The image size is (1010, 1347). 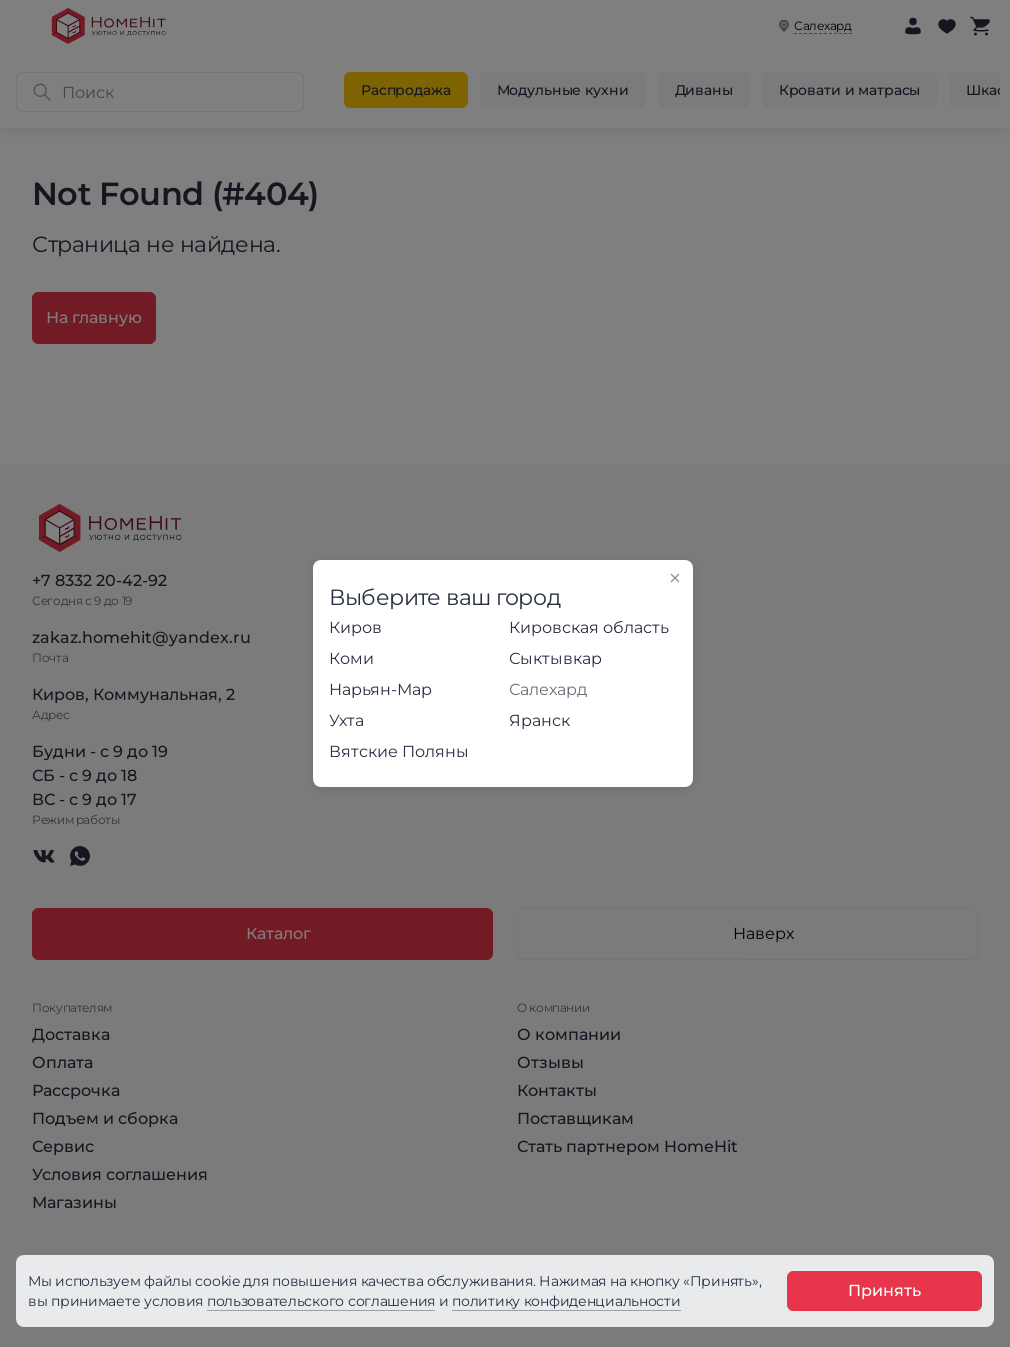 What do you see at coordinates (355, 627) in the screenshot?
I see `Киров` at bounding box center [355, 627].